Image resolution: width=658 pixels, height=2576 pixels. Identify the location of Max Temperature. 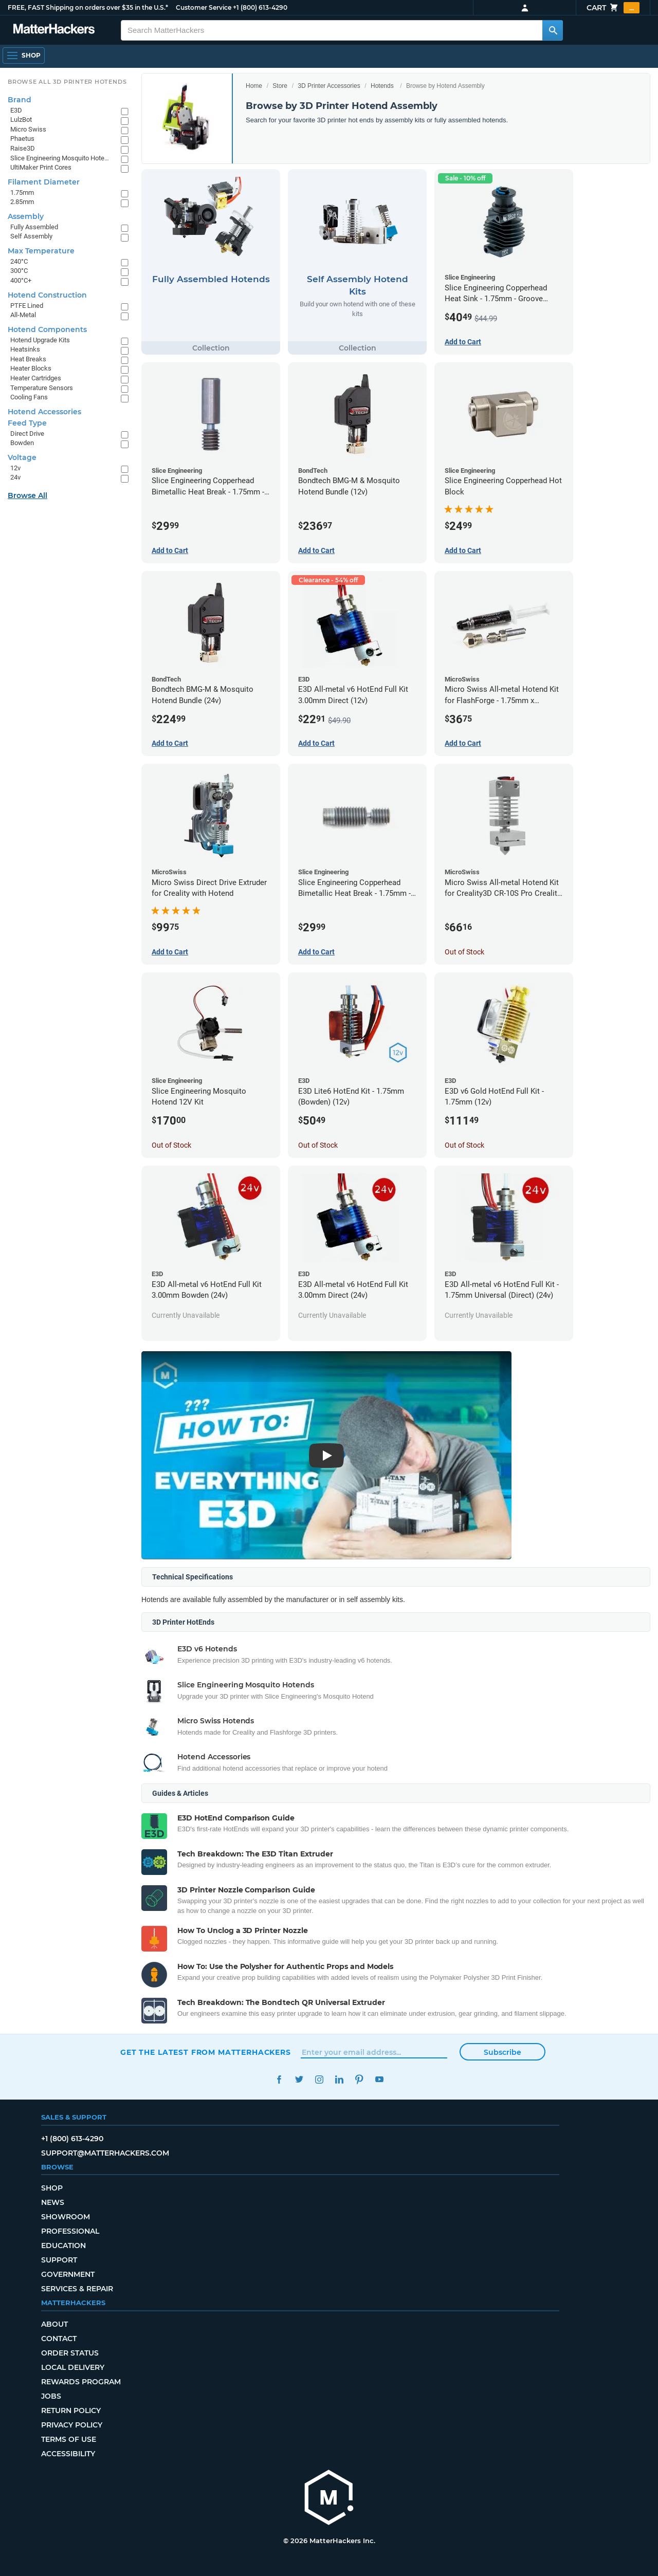
(41, 250).